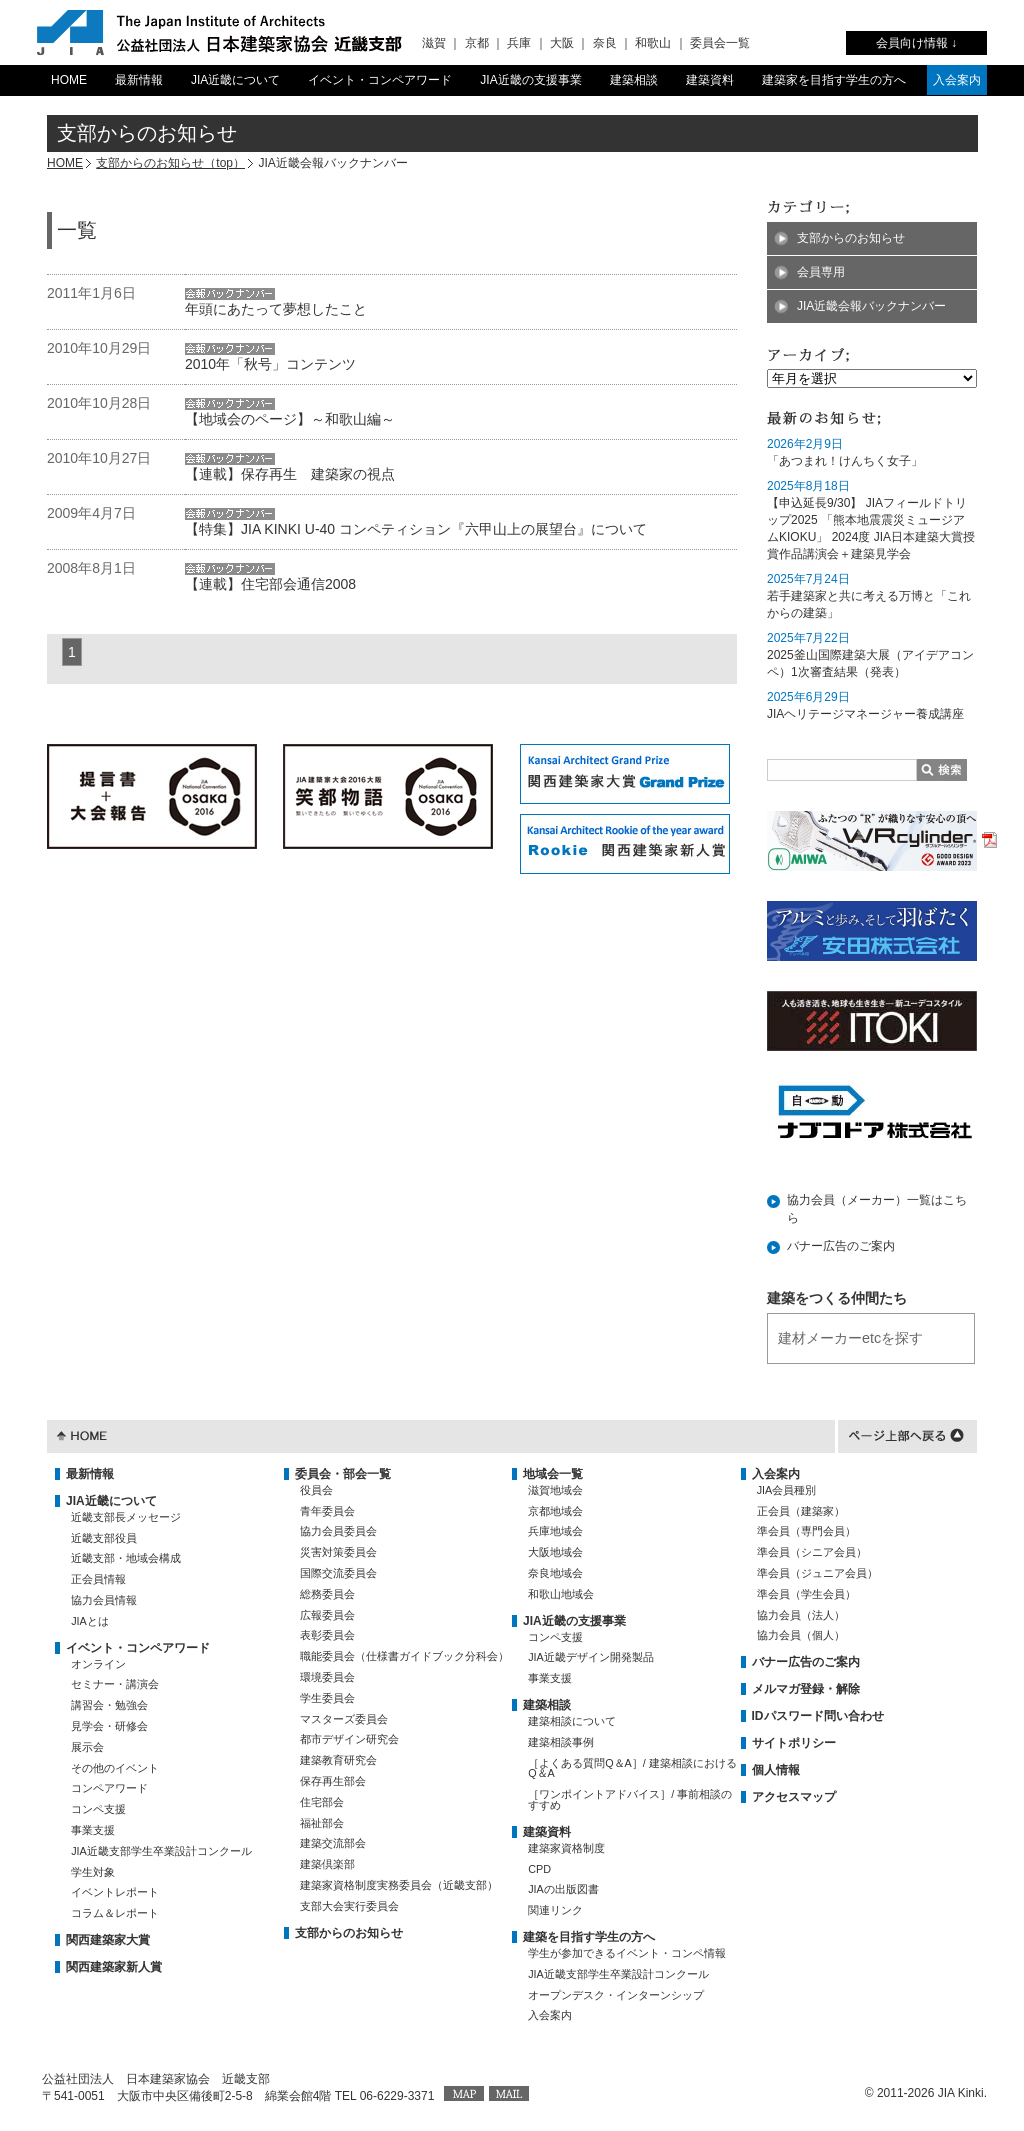 This screenshot has width=1024, height=2131. What do you see at coordinates (170, 163) in the screenshot?
I see `支部からのお知らせ（top）` at bounding box center [170, 163].